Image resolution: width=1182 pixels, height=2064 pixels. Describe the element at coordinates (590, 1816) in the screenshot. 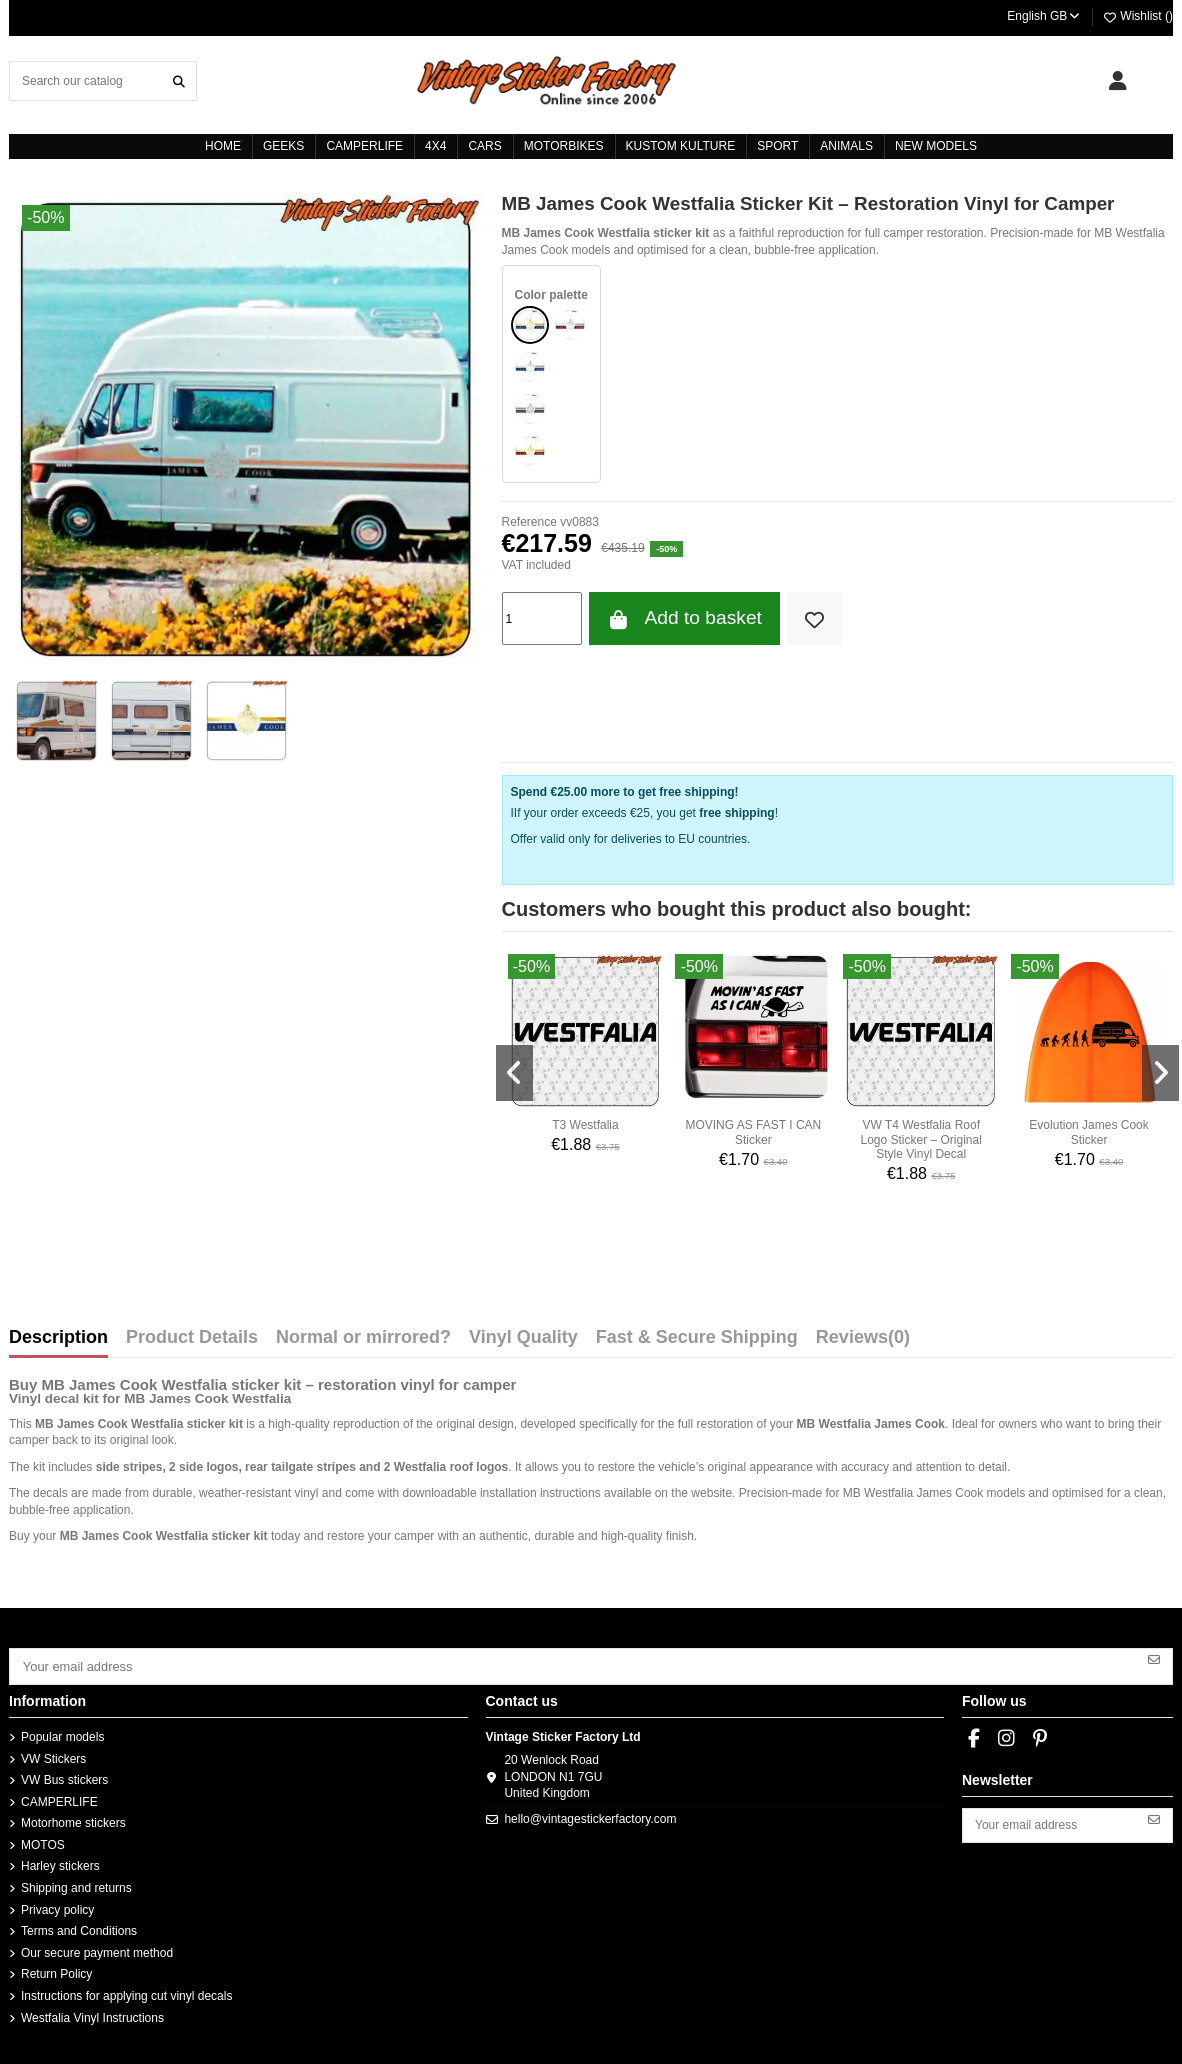

I see `hello@vintagestickerfactory.com` at that location.